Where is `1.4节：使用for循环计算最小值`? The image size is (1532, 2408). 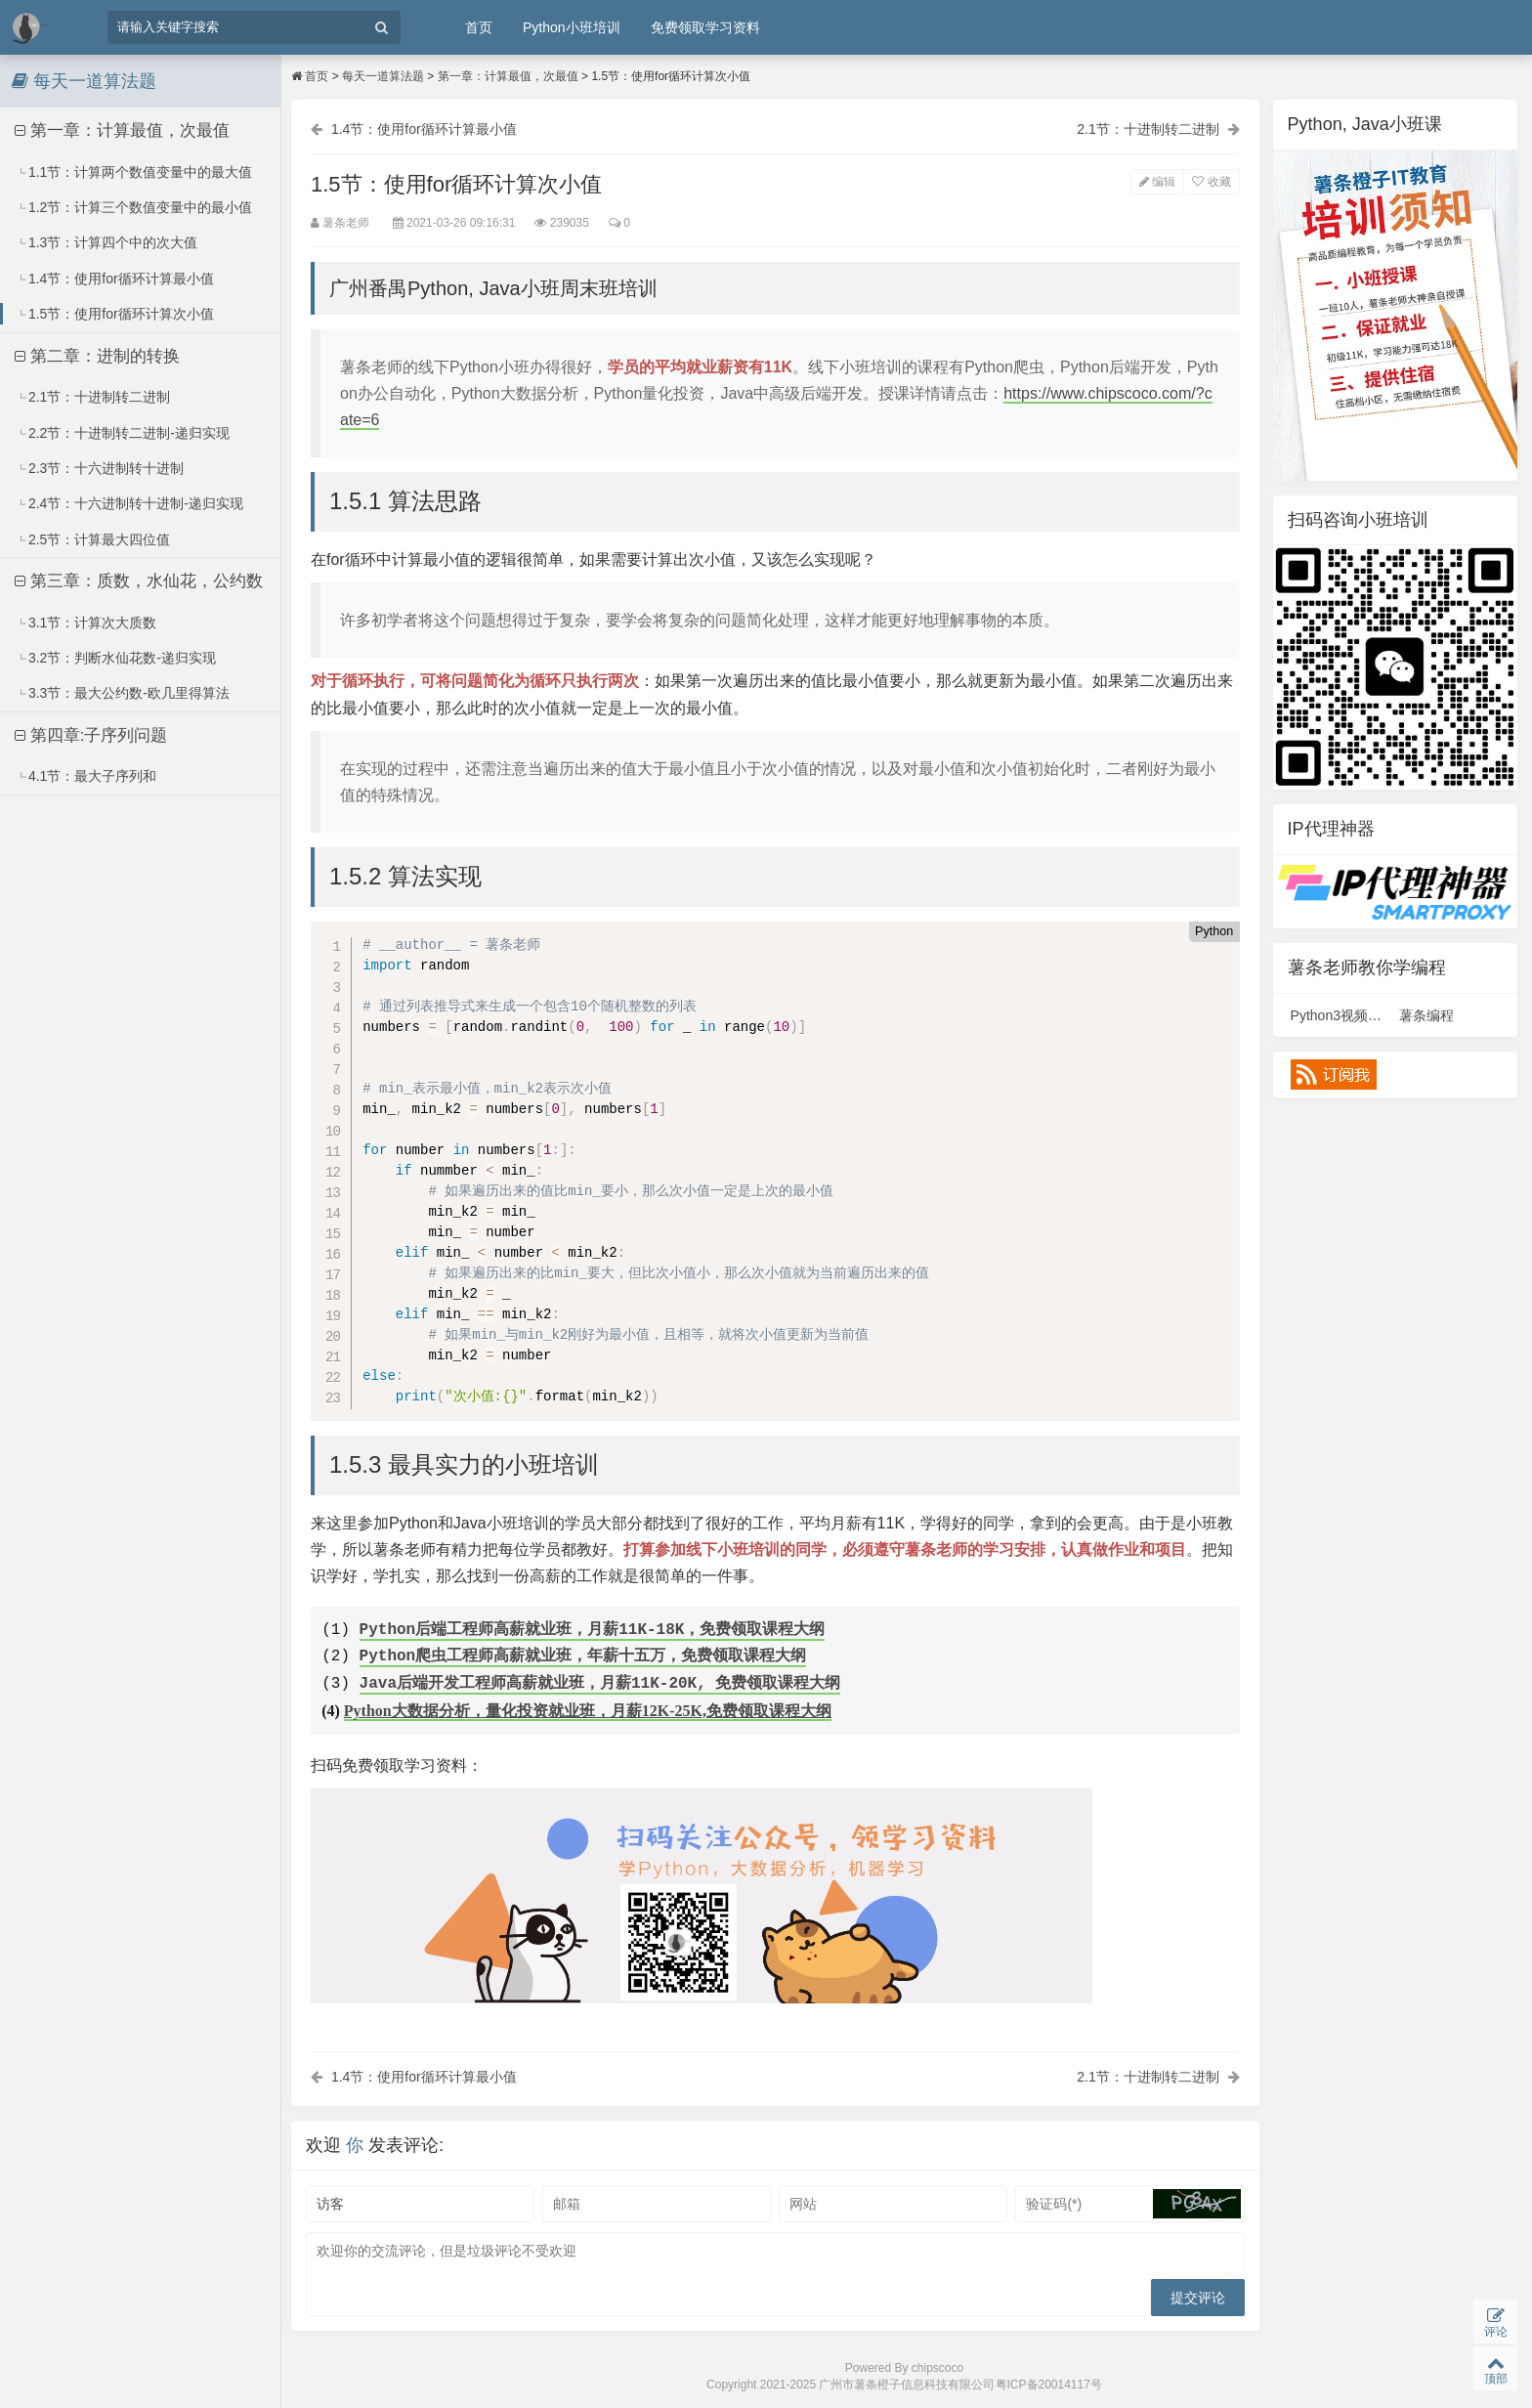
1.4节：使用for循环计算最小值 is located at coordinates (115, 278).